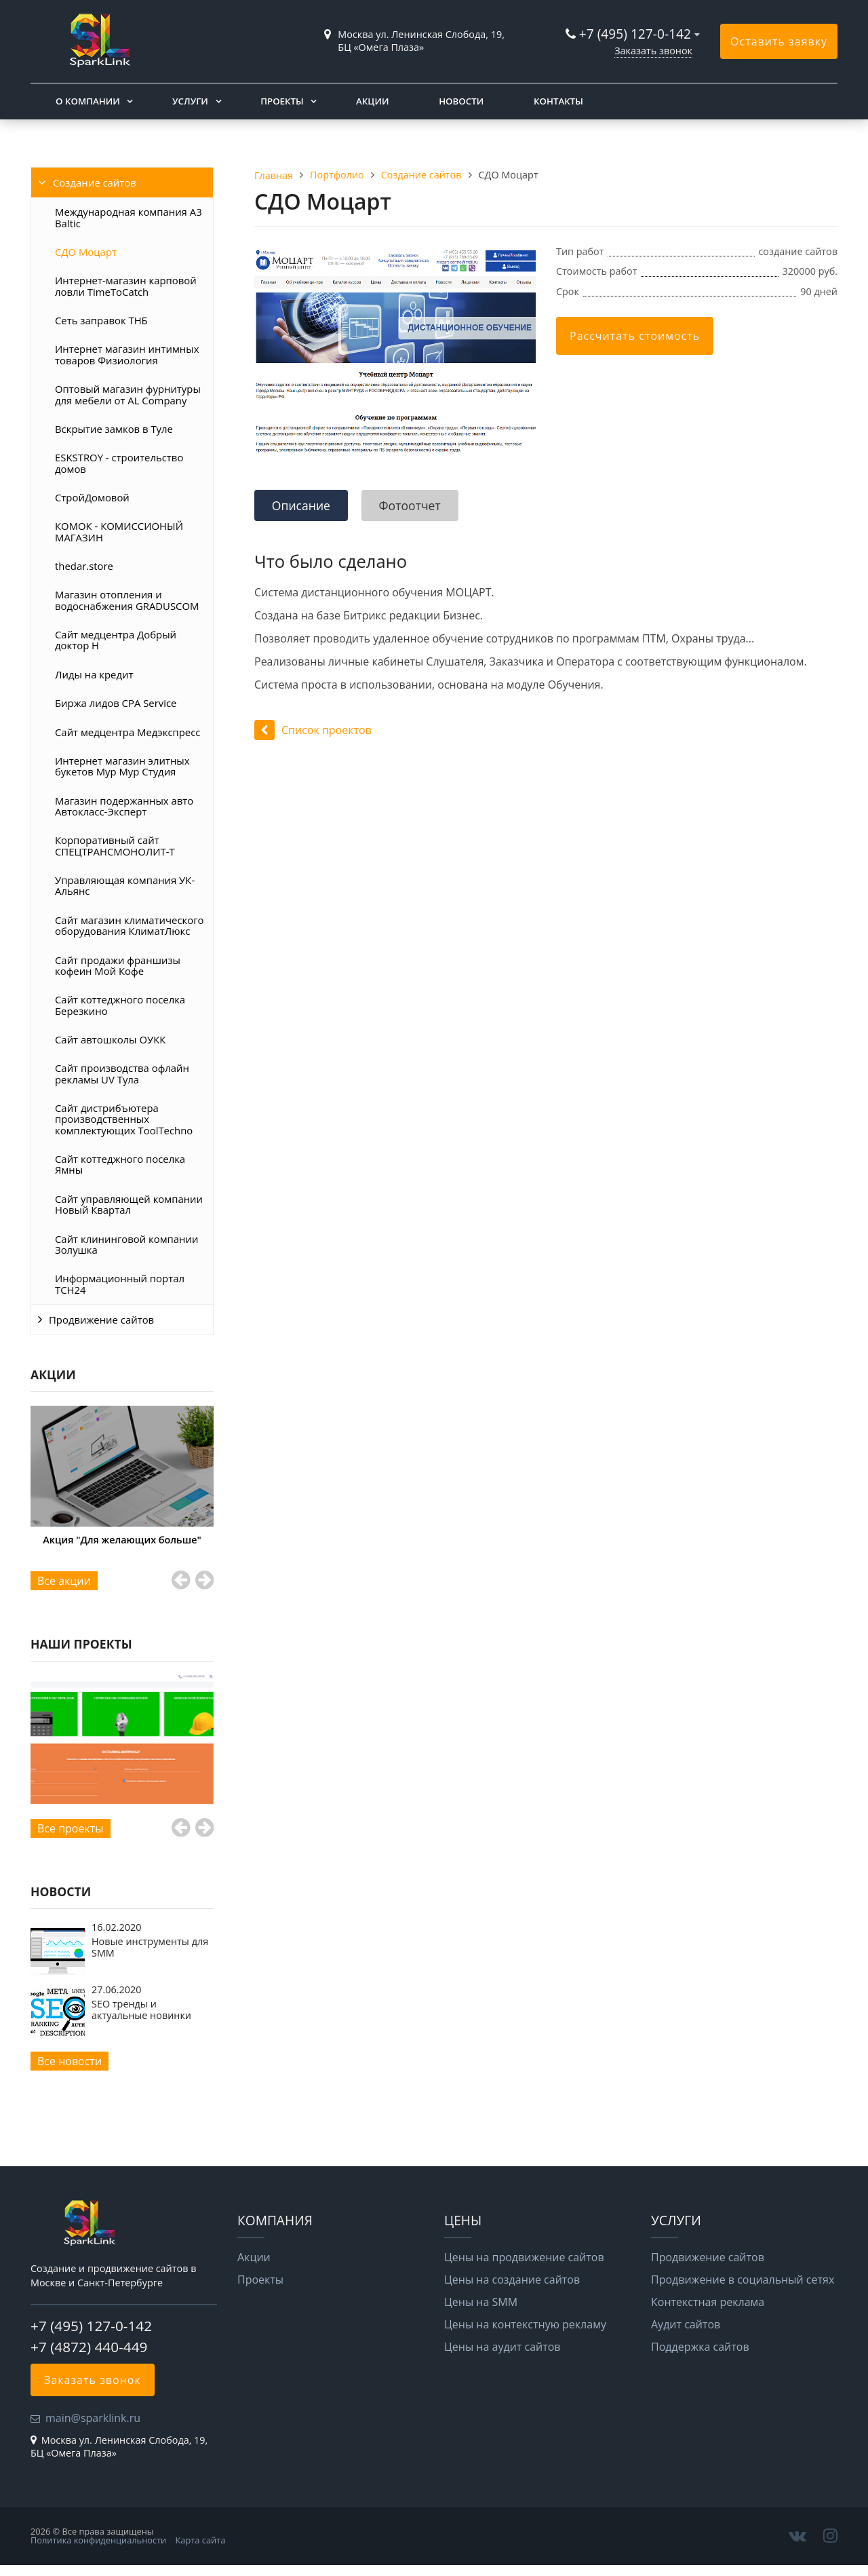 The width and height of the screenshot is (868, 2576). What do you see at coordinates (313, 730) in the screenshot?
I see `Список проектов` at bounding box center [313, 730].